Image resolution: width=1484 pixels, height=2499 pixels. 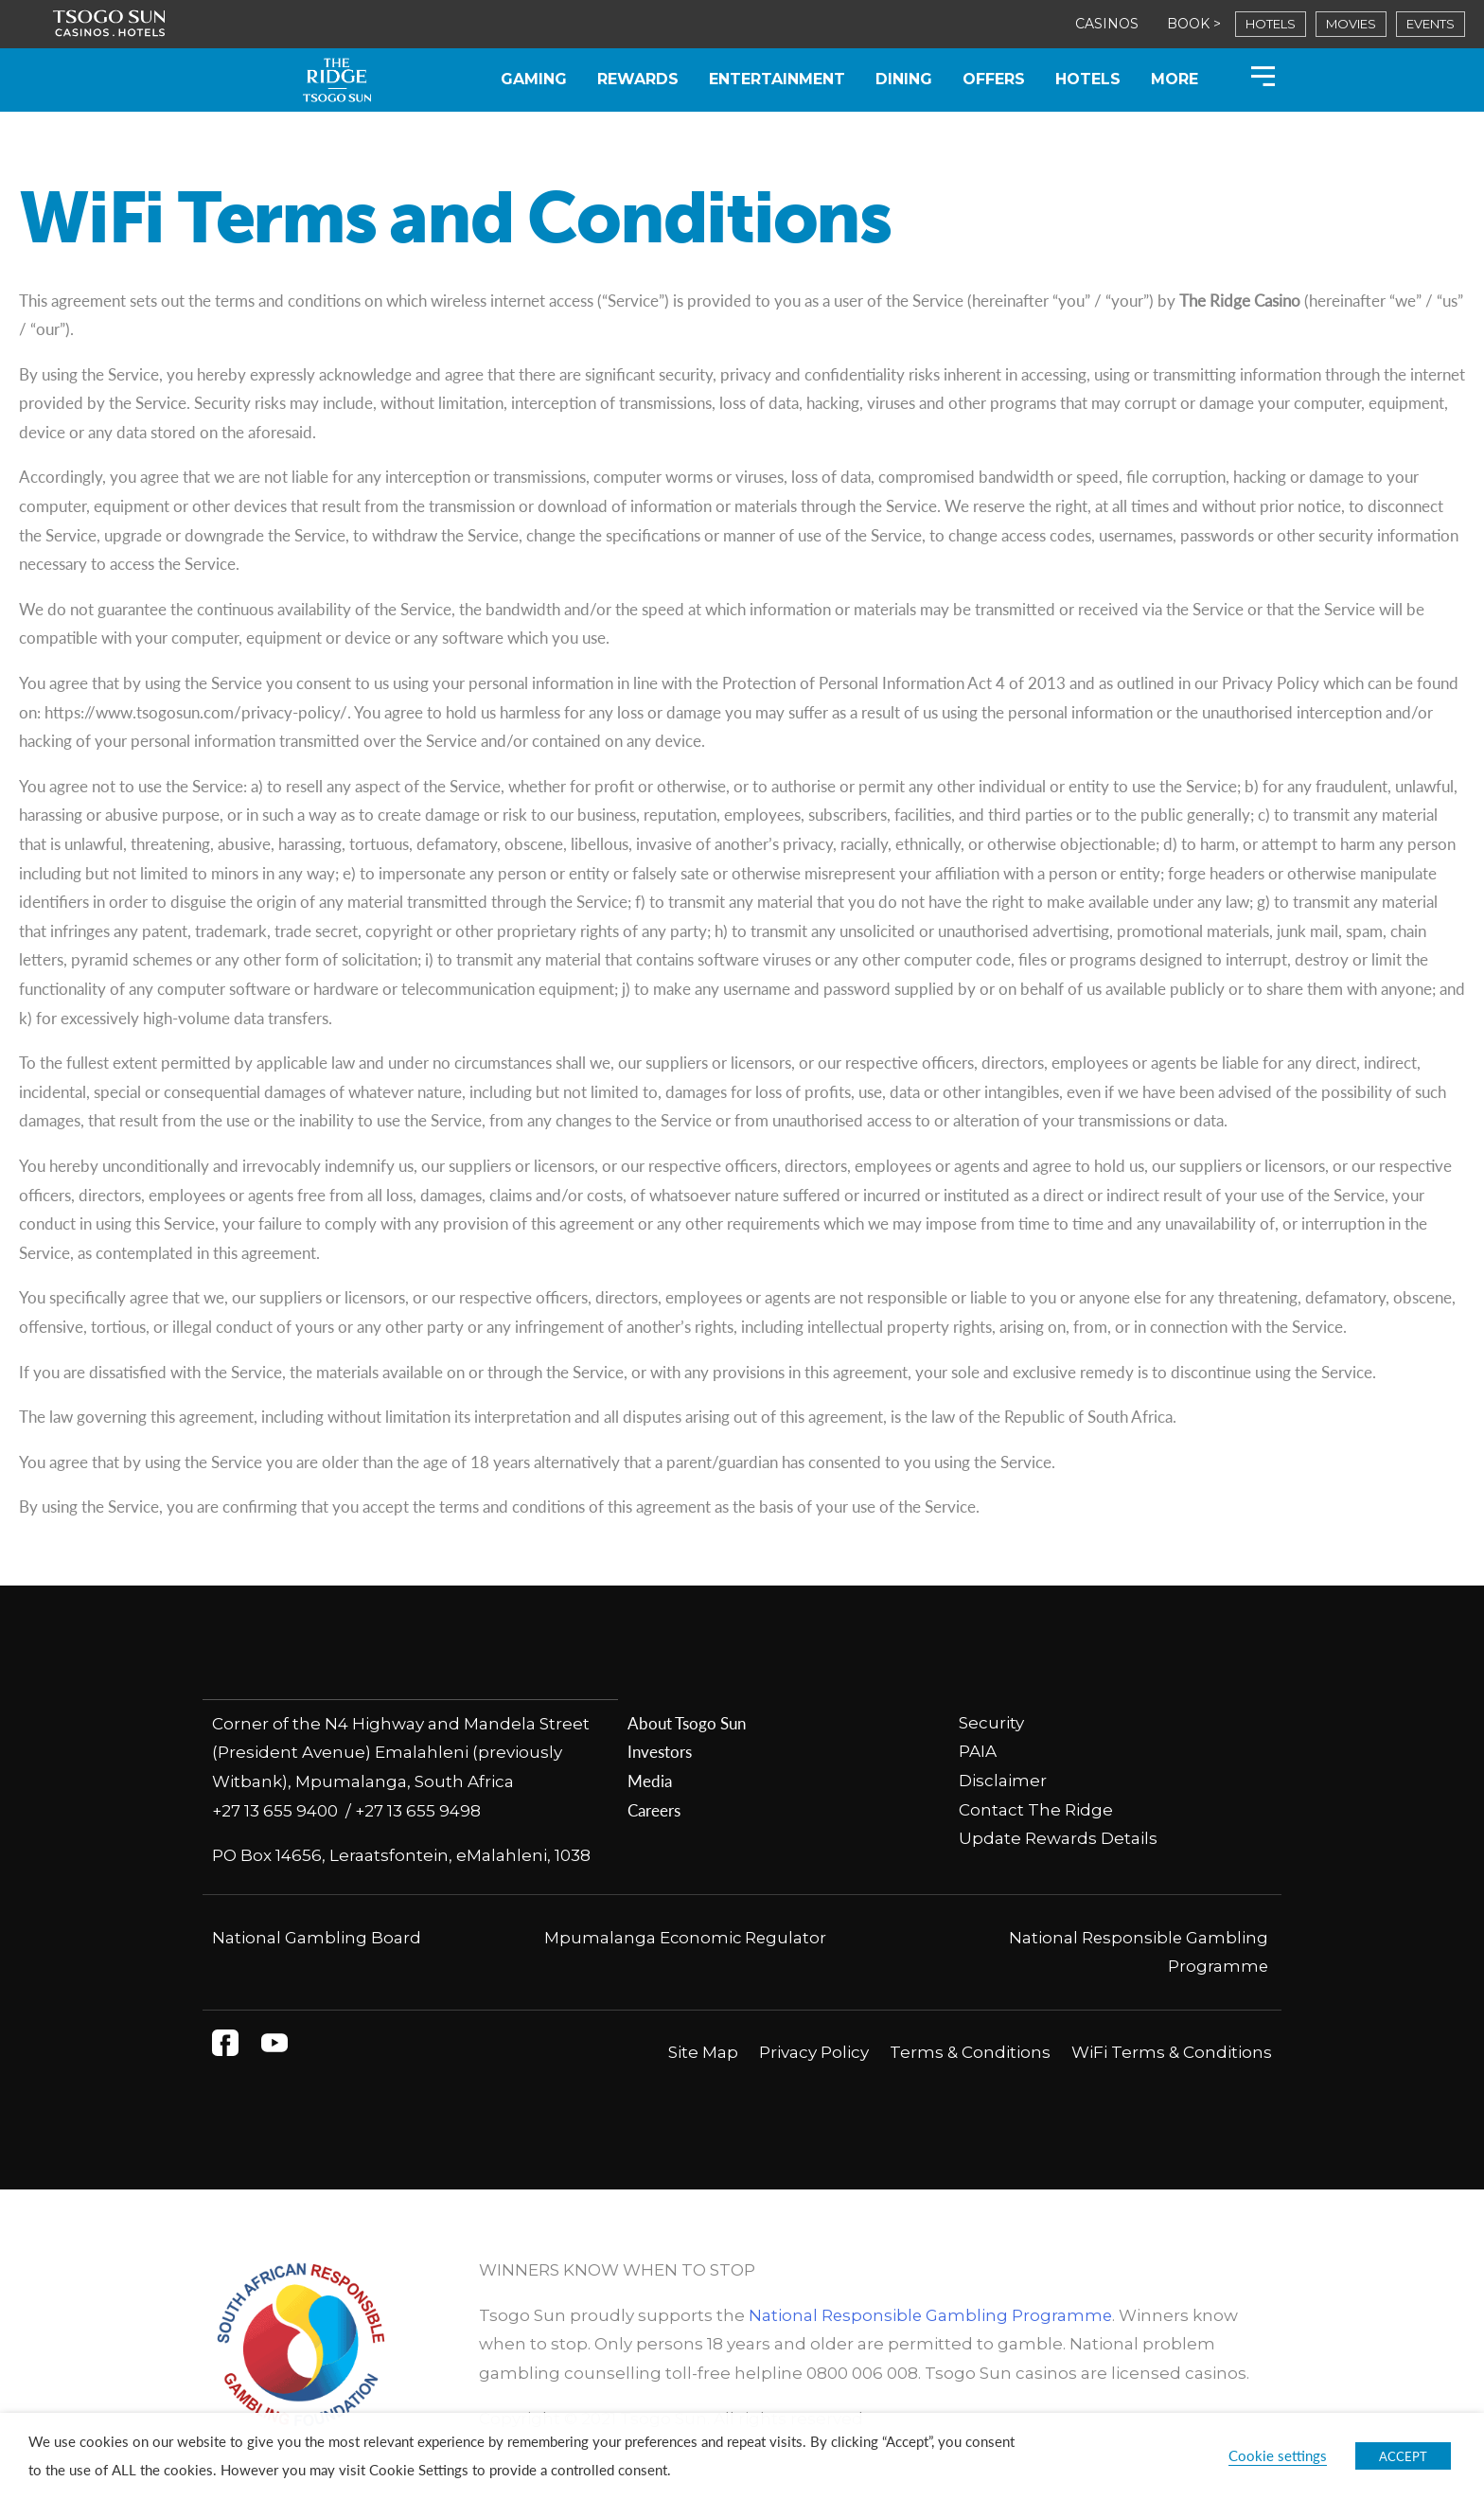 I want to click on National Responsible Gambling Programme, so click(x=932, y=2314).